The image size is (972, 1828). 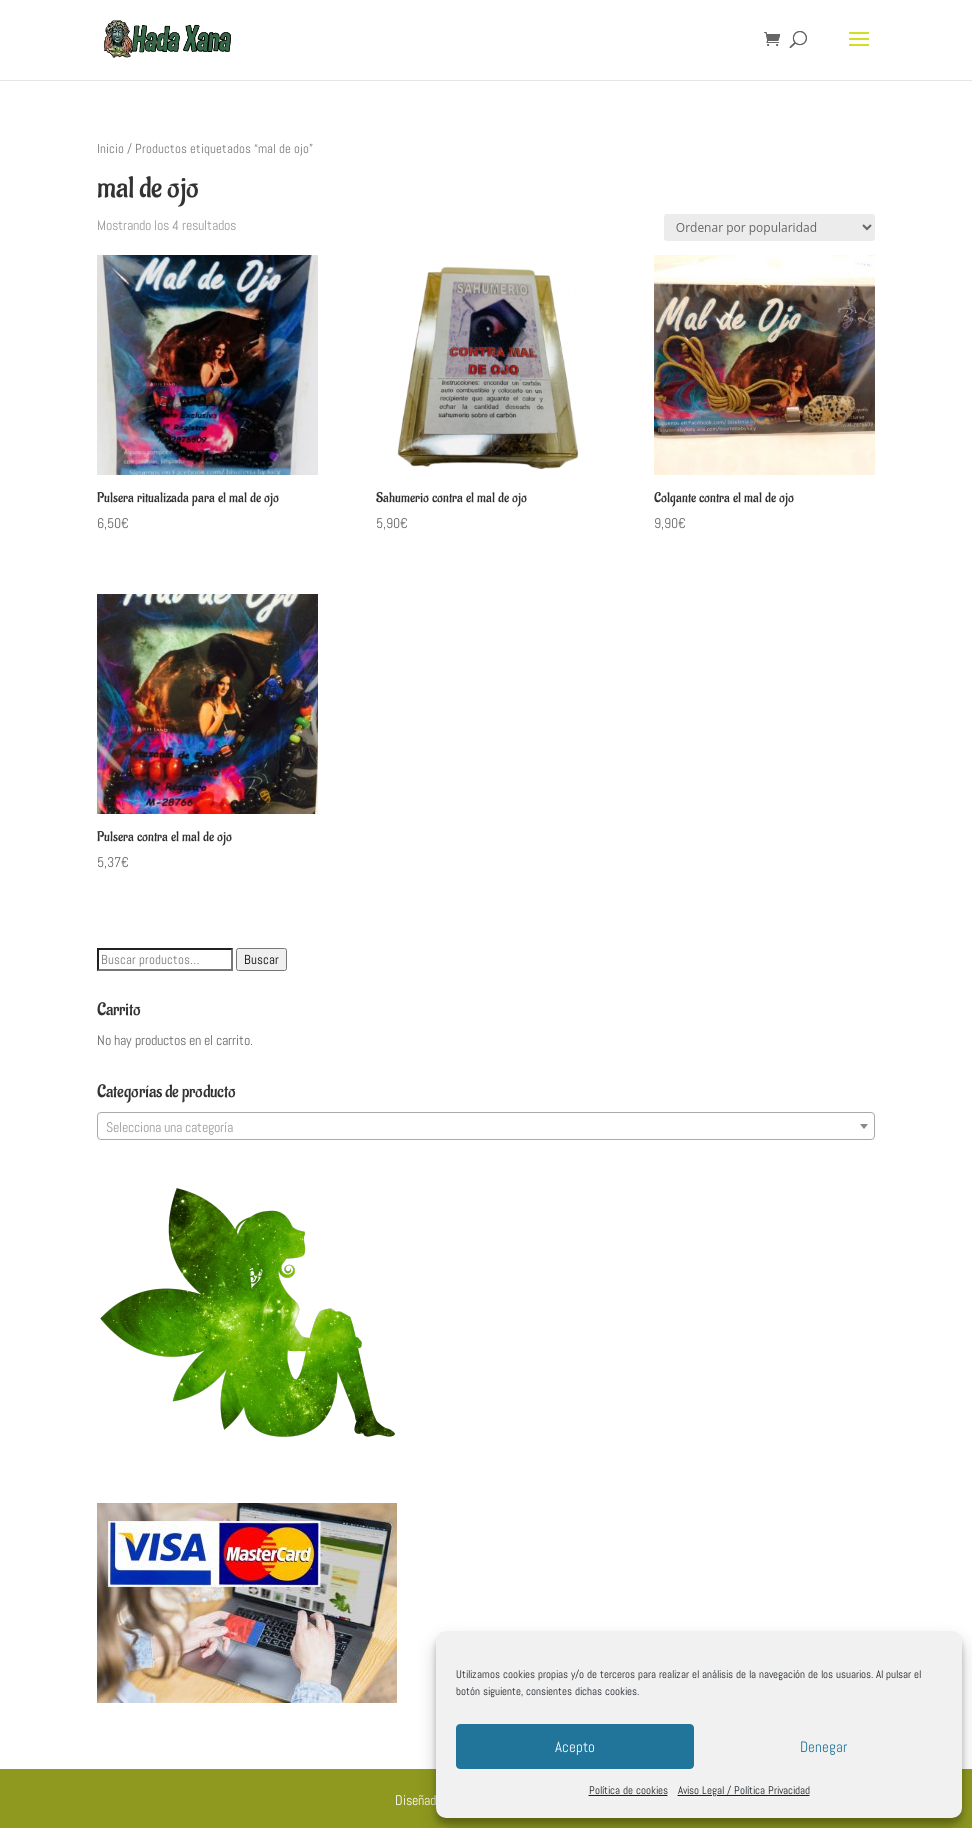 I want to click on Denegar, so click(x=823, y=1746).